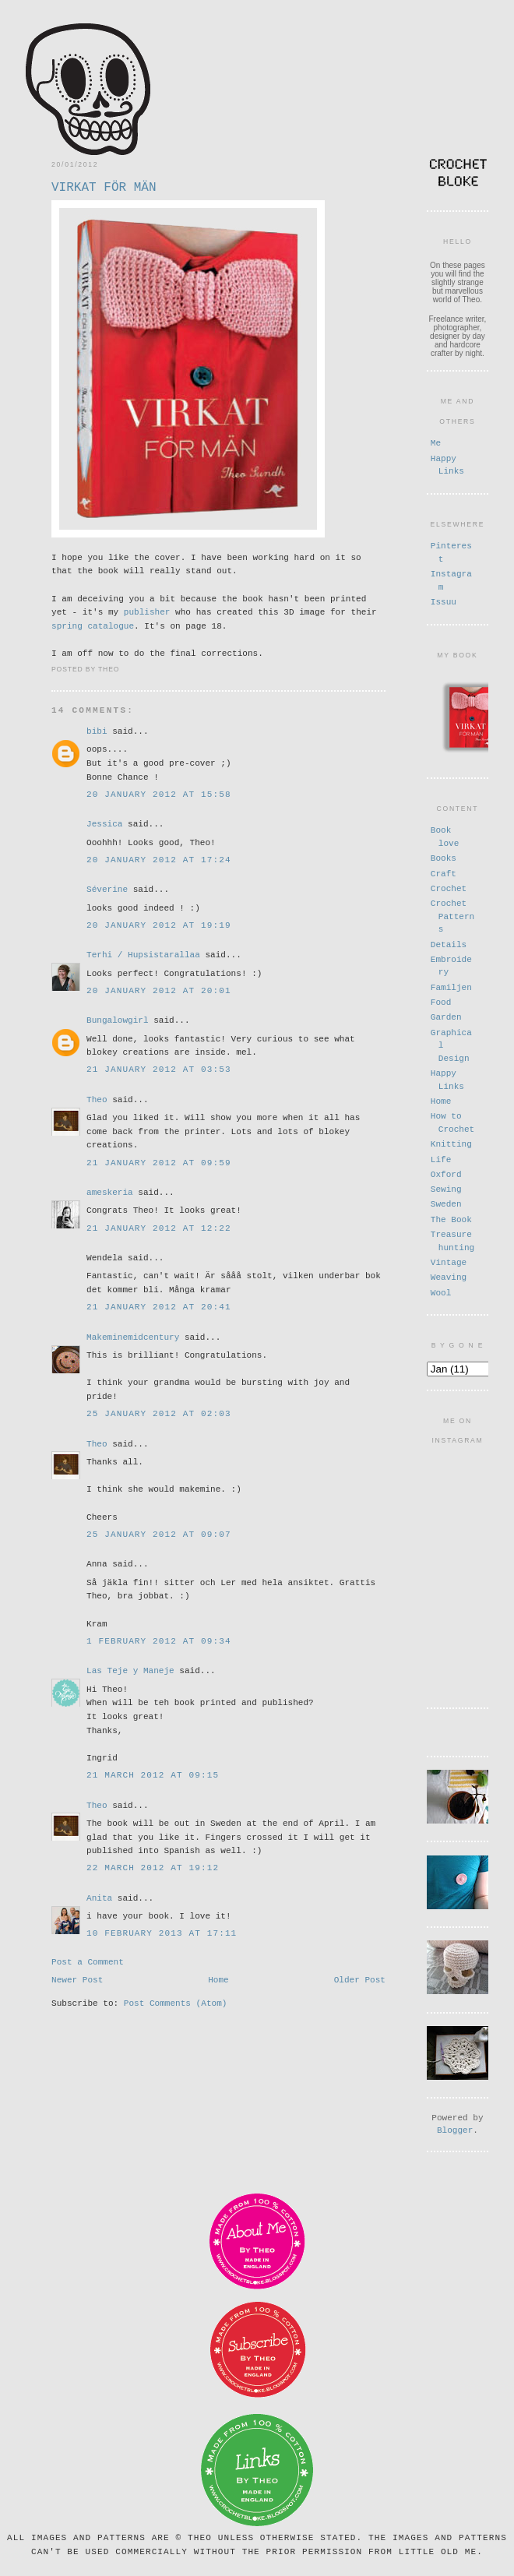  I want to click on Crochet Patterns, so click(452, 914).